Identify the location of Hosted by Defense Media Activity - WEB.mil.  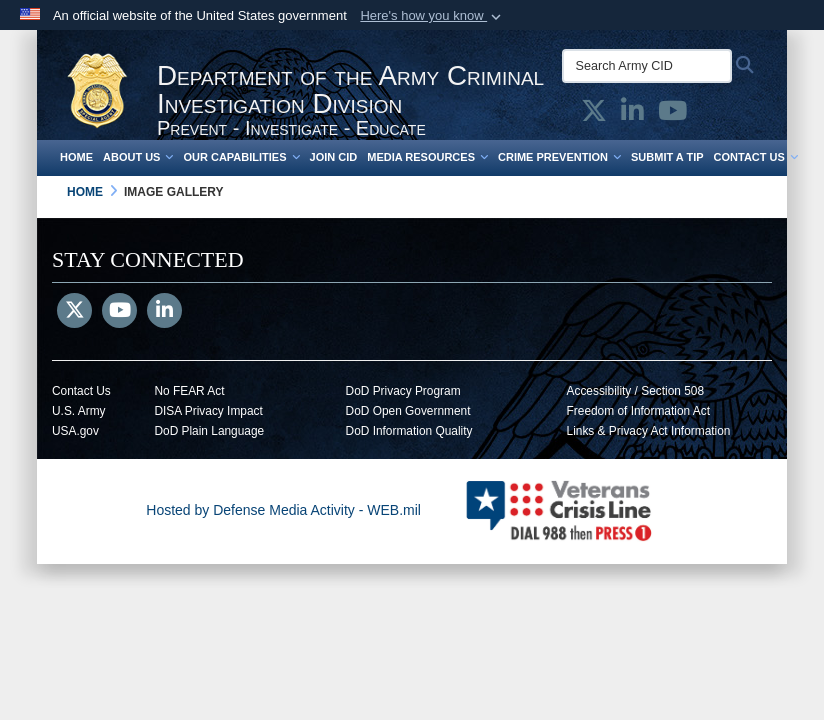
(283, 510).